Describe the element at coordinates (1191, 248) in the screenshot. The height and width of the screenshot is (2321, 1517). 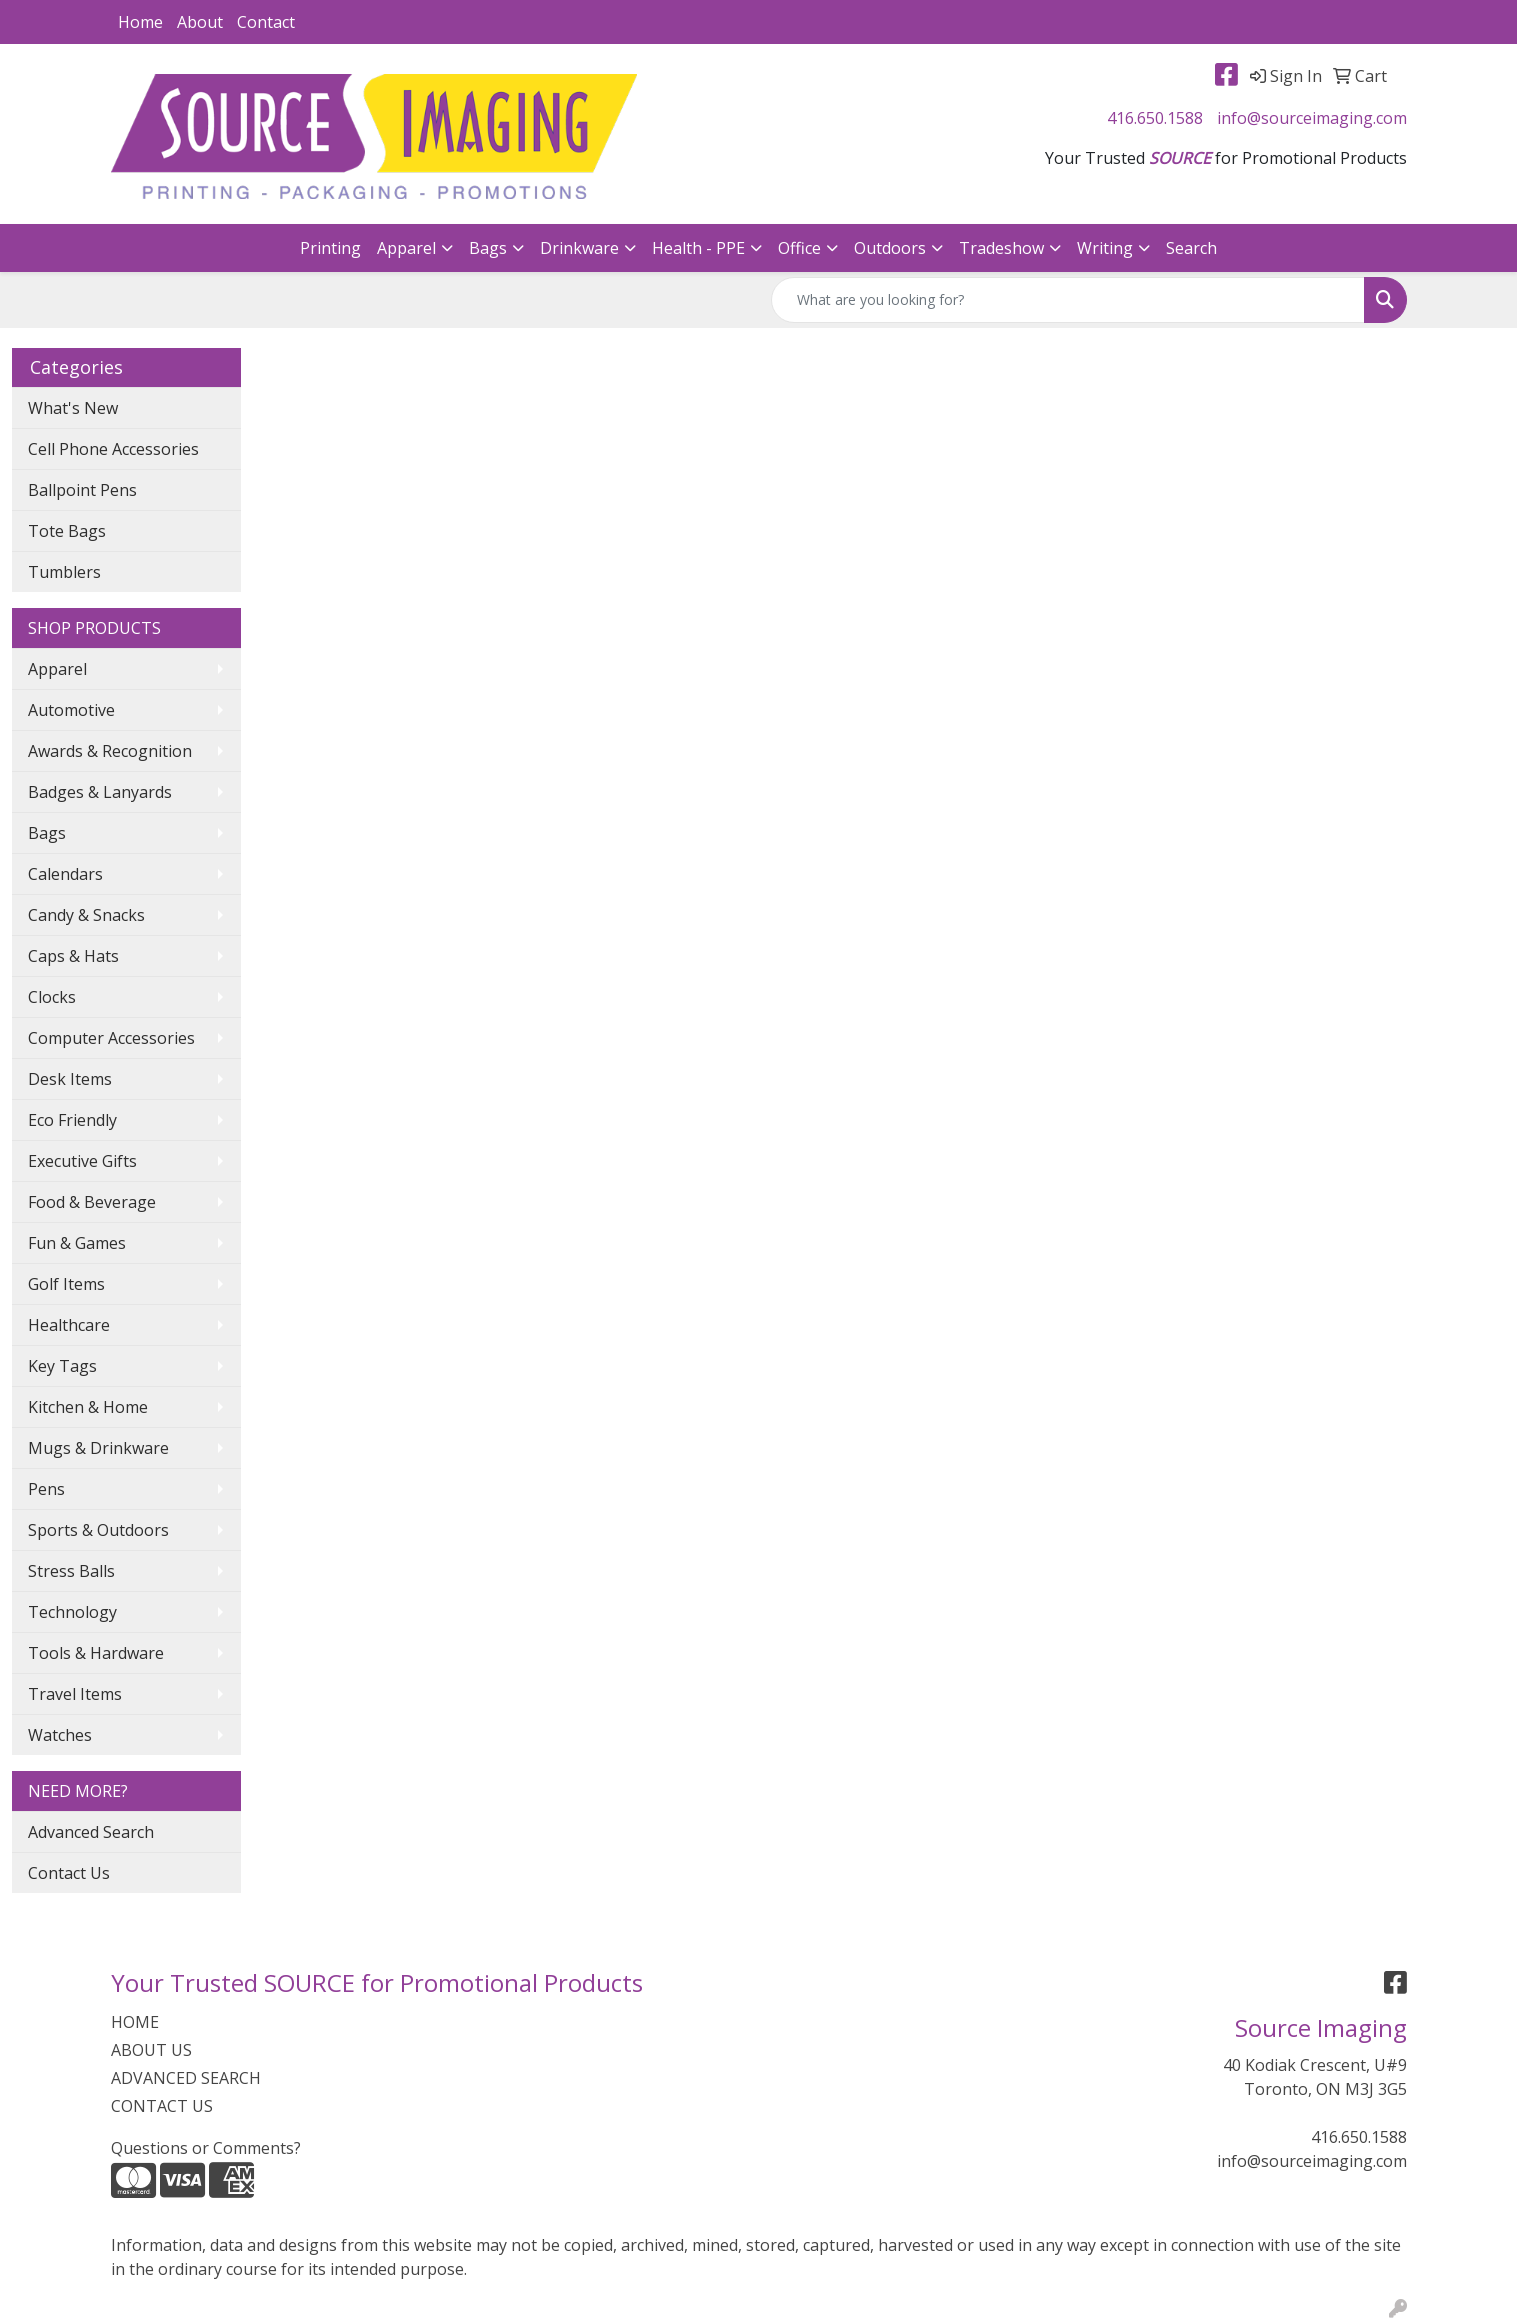
I see `Search` at that location.